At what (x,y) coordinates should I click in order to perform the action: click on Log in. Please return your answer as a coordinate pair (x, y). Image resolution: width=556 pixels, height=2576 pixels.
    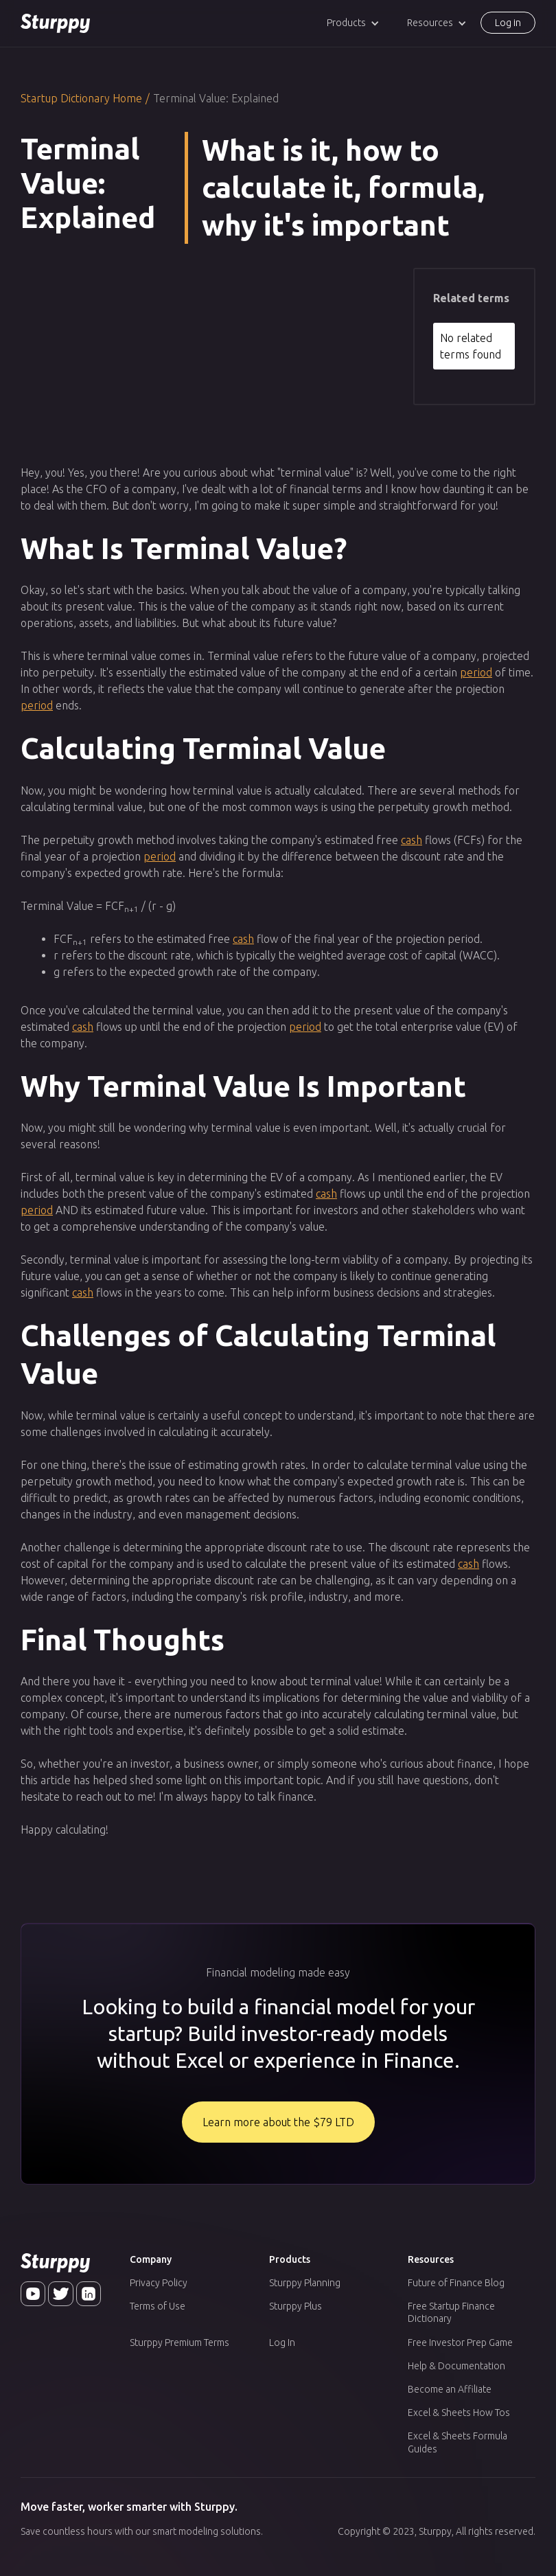
    Looking at the image, I should click on (508, 22).